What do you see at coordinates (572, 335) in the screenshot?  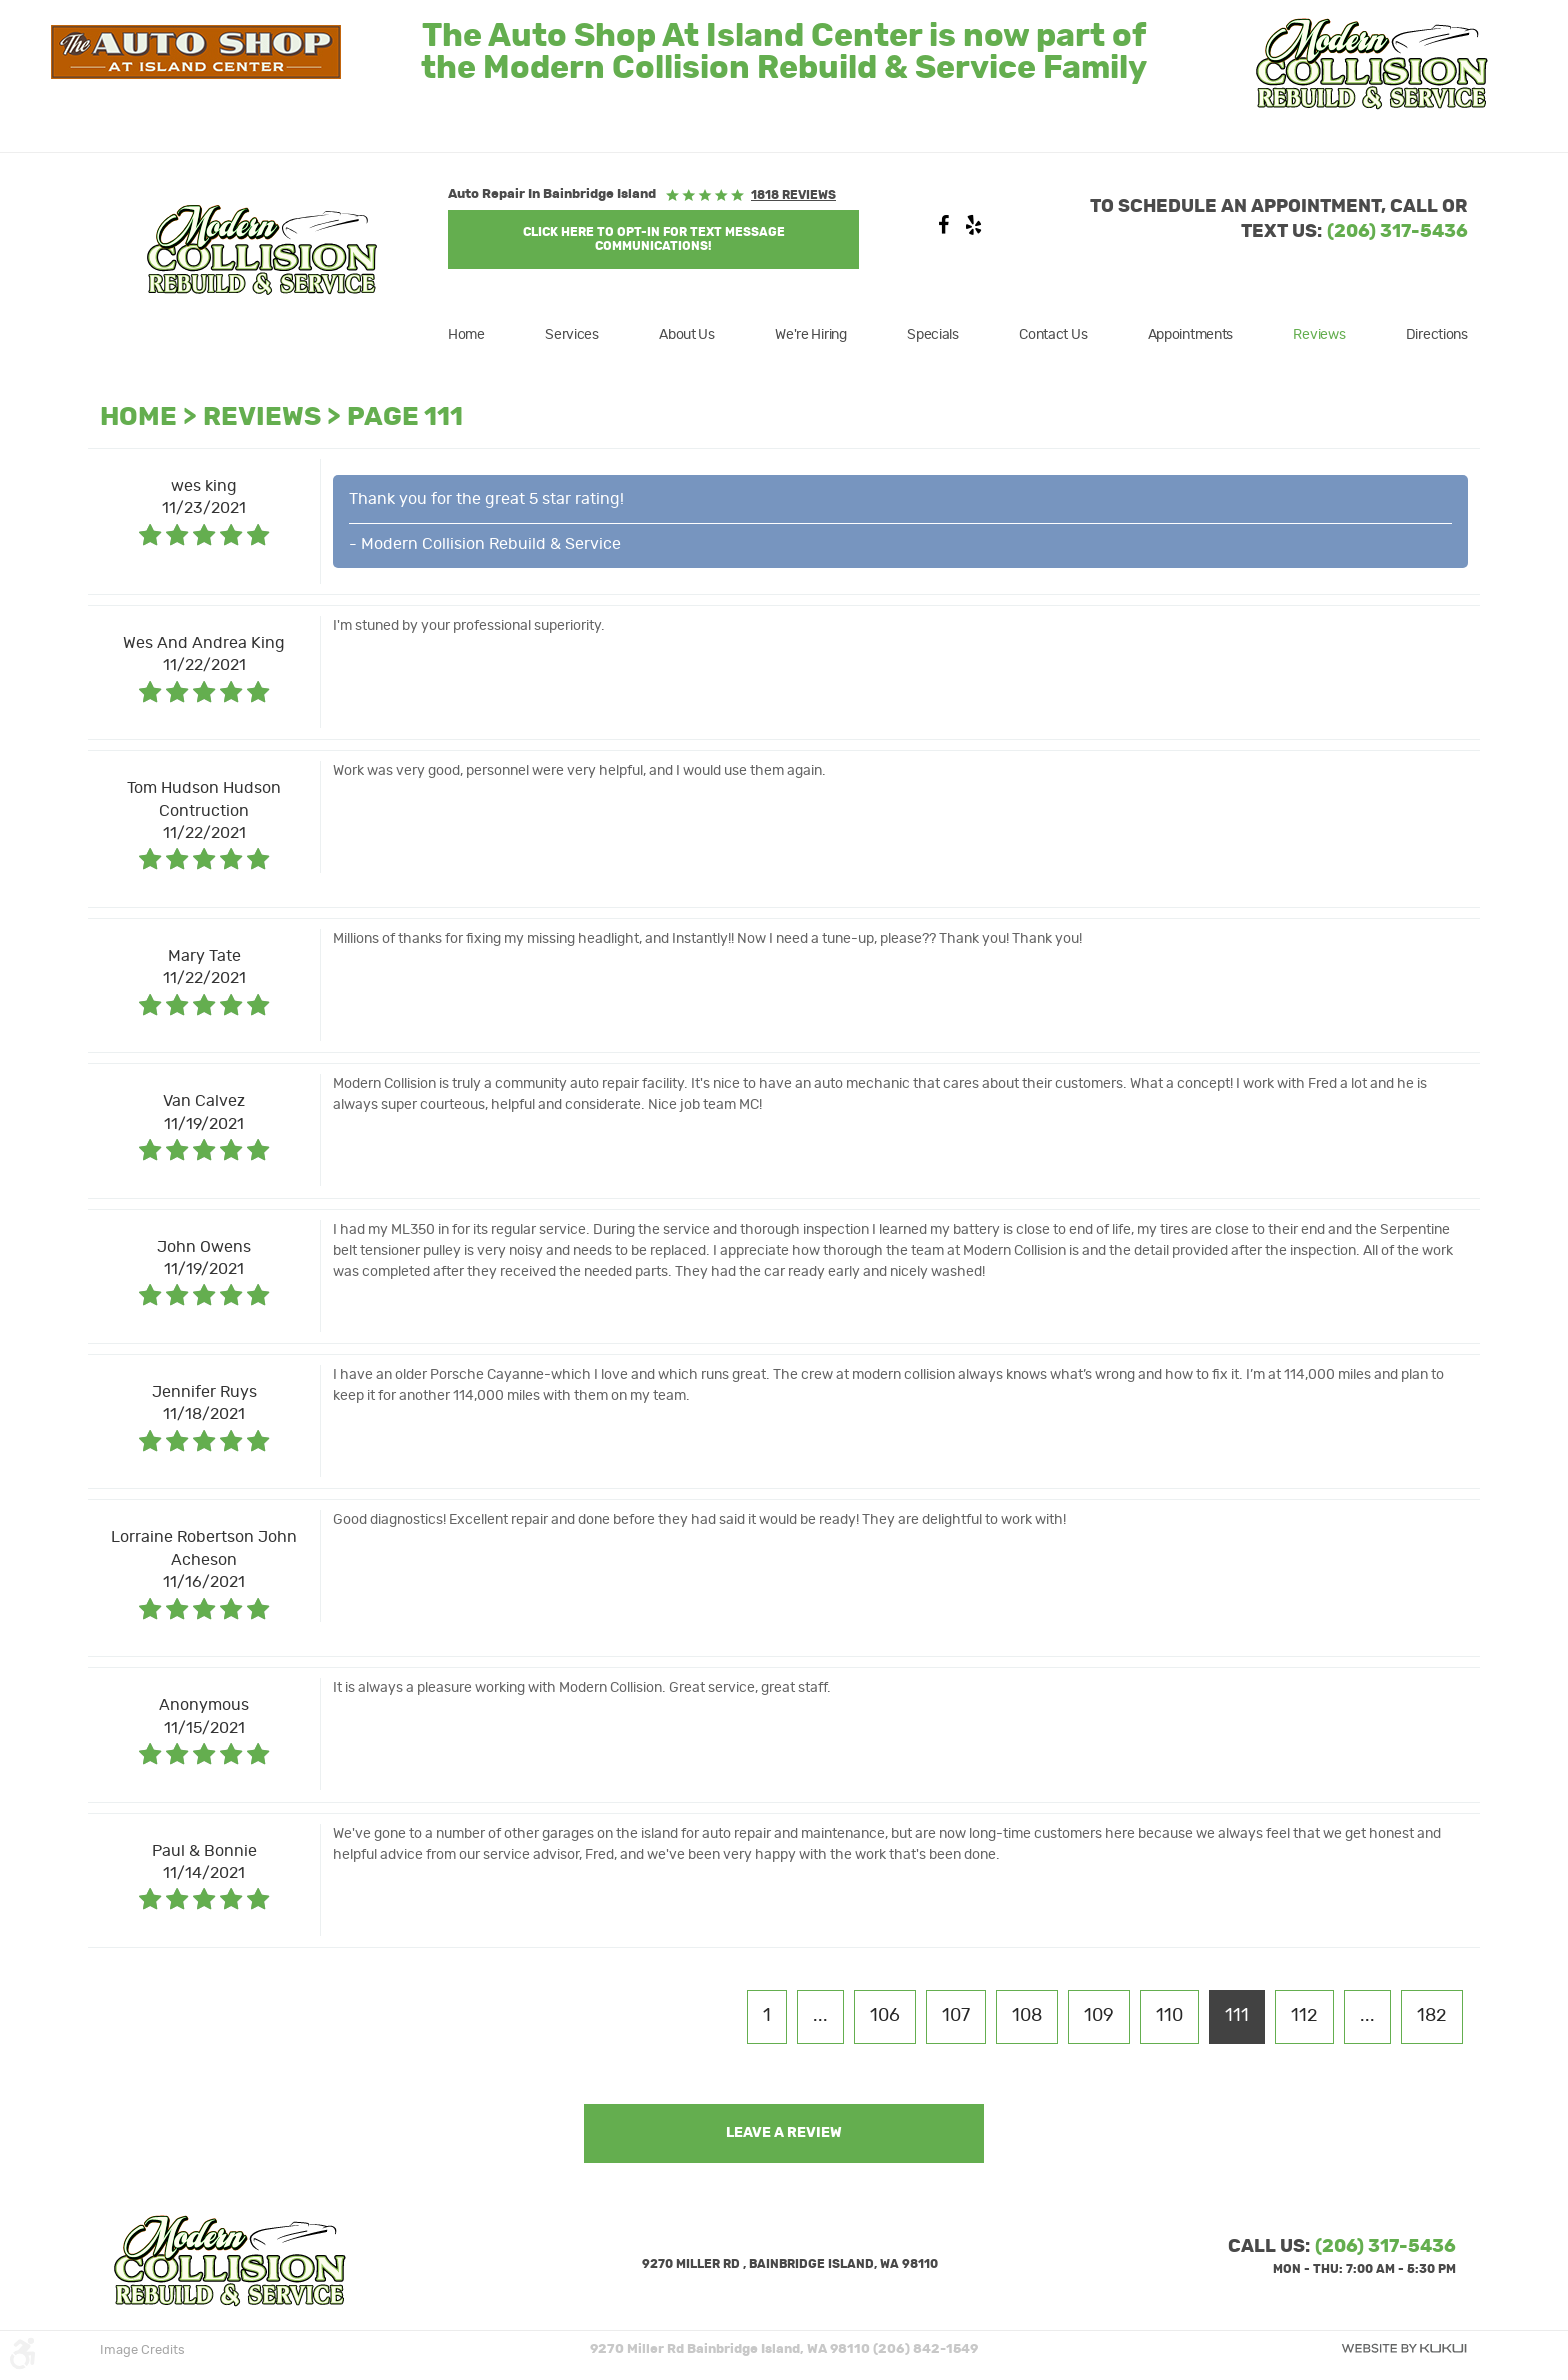 I see `Services` at bounding box center [572, 335].